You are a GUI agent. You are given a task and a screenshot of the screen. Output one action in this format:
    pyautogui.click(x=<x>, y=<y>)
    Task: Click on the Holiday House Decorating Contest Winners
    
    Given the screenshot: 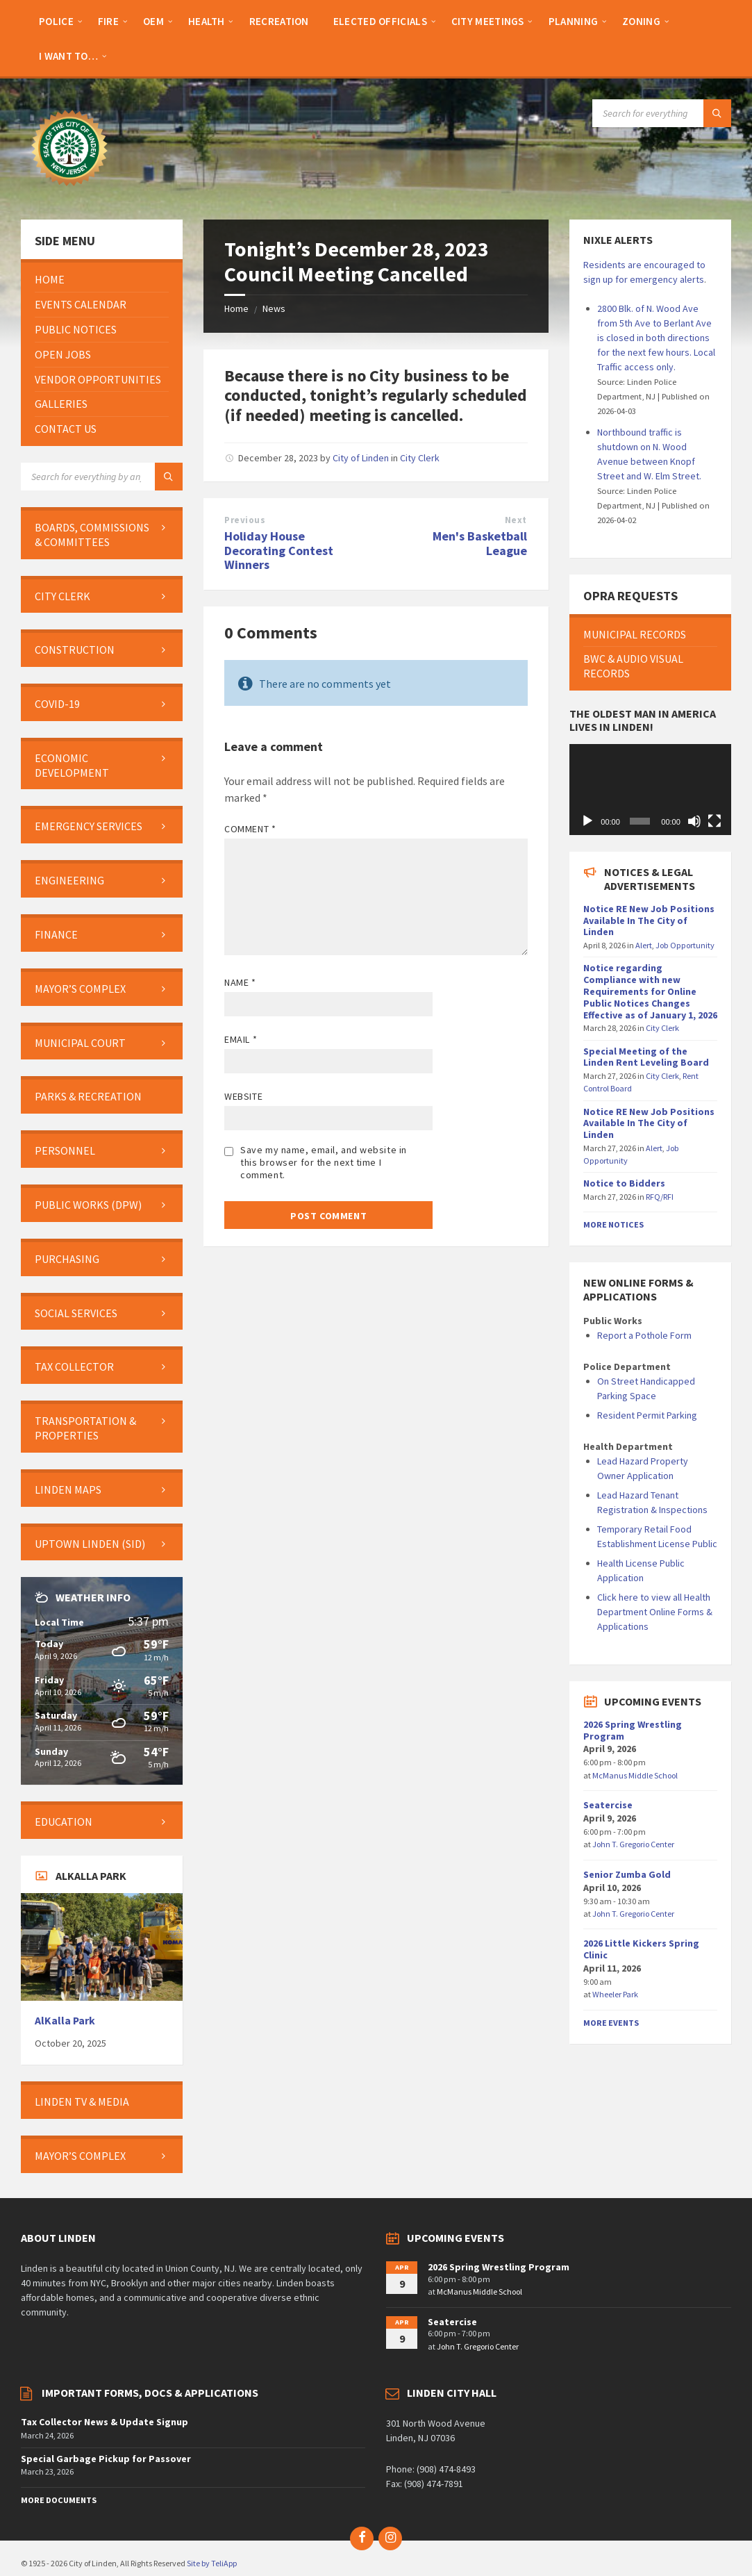 What is the action you would take?
    pyautogui.click(x=278, y=550)
    